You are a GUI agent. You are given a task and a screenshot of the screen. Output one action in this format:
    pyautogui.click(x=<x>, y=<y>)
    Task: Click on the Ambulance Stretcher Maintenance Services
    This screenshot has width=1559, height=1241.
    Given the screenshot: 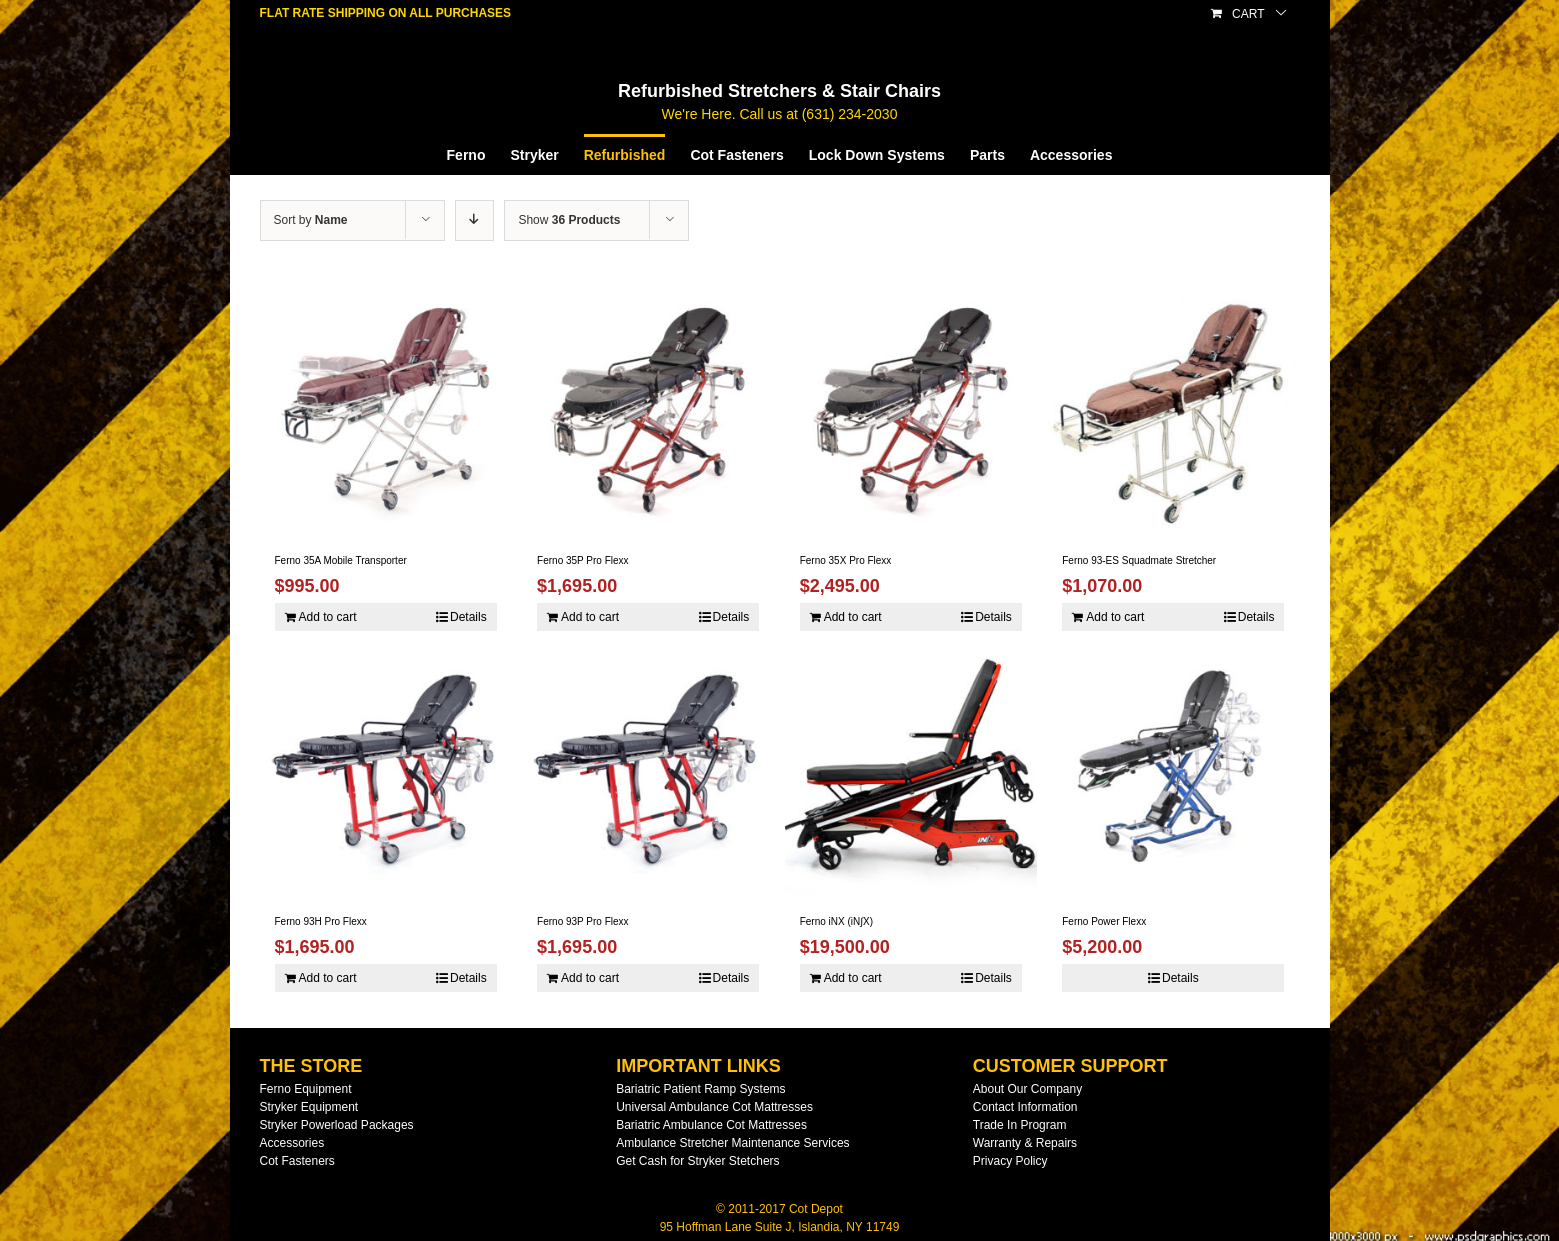 What is the action you would take?
    pyautogui.click(x=732, y=1143)
    